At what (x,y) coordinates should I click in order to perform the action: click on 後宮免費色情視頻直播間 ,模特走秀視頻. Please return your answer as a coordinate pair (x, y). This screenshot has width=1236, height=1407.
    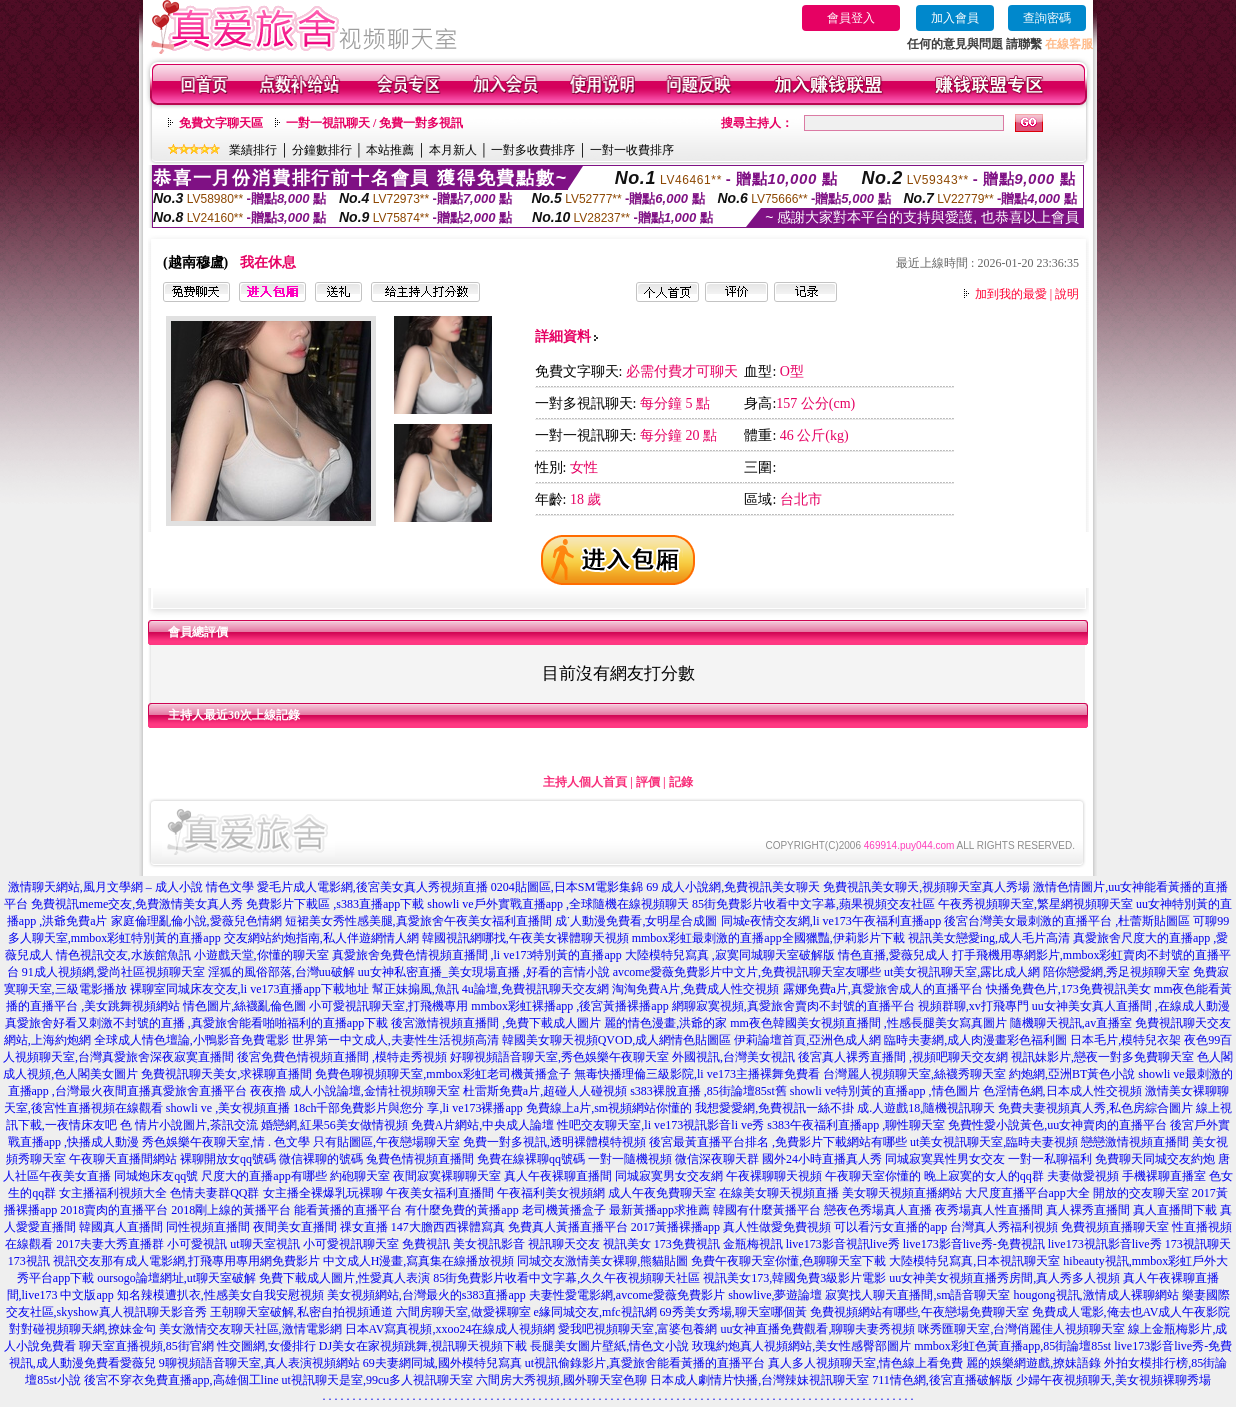
    Looking at the image, I should click on (342, 1057).